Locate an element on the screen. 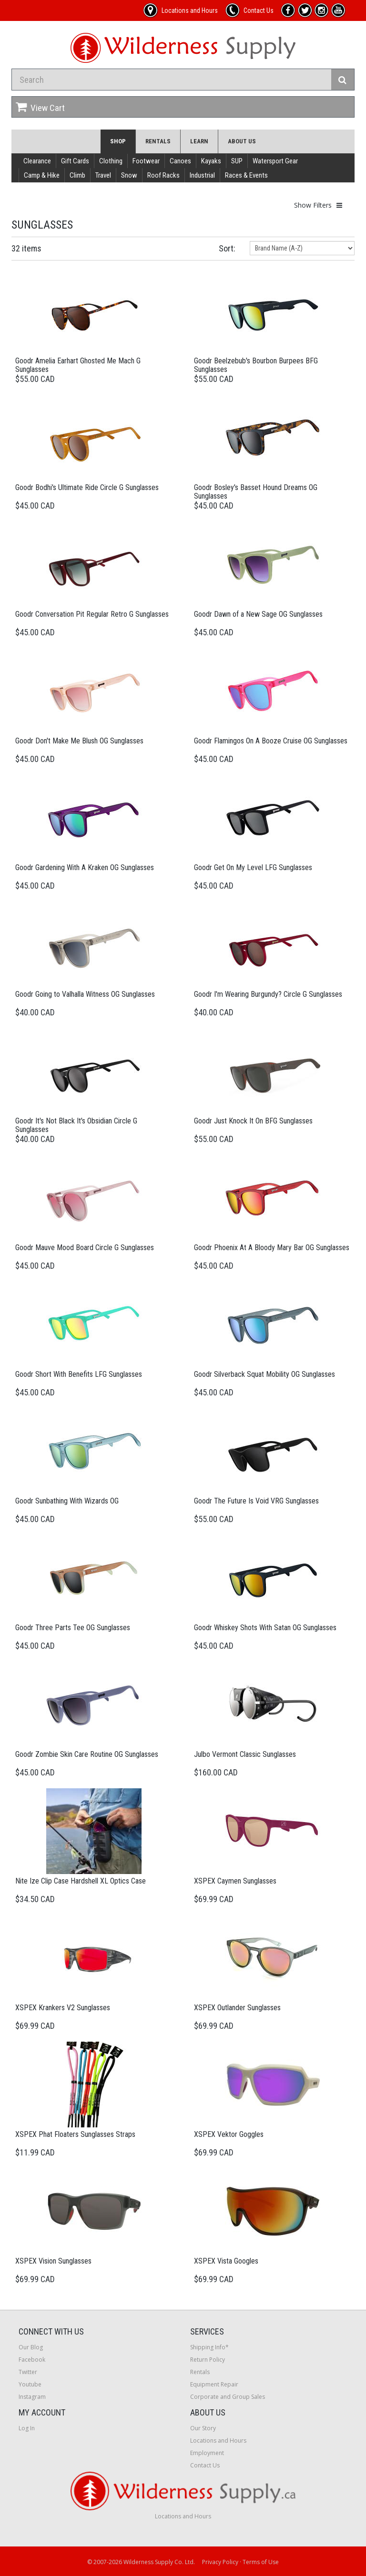 This screenshot has height=2576, width=366. Shipping Info* is located at coordinates (209, 2347).